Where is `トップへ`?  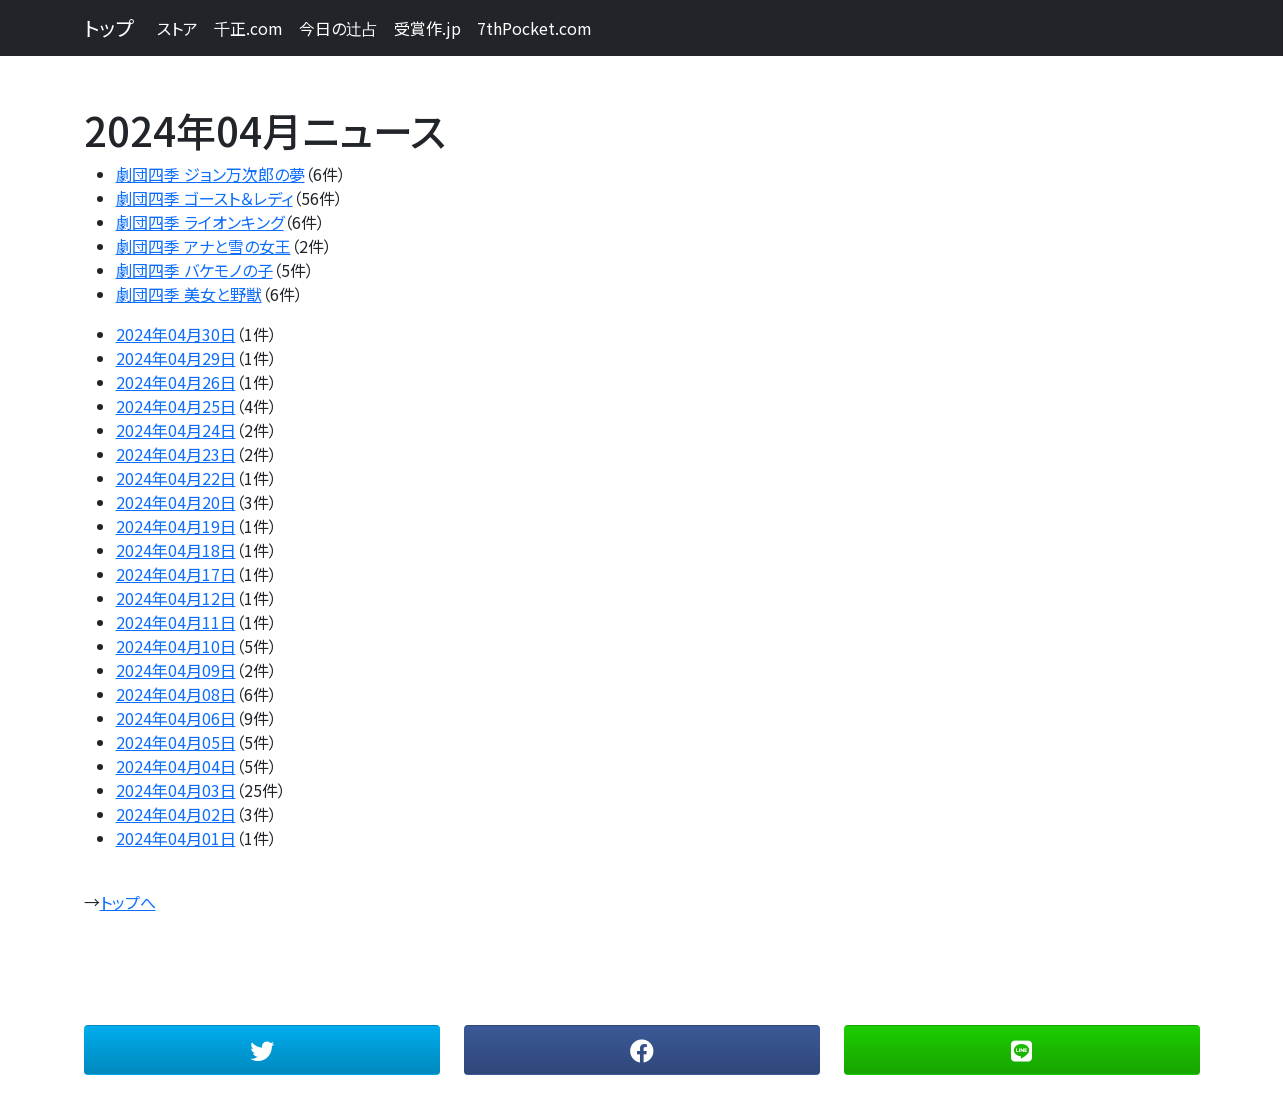
トップへ is located at coordinates (128, 902).